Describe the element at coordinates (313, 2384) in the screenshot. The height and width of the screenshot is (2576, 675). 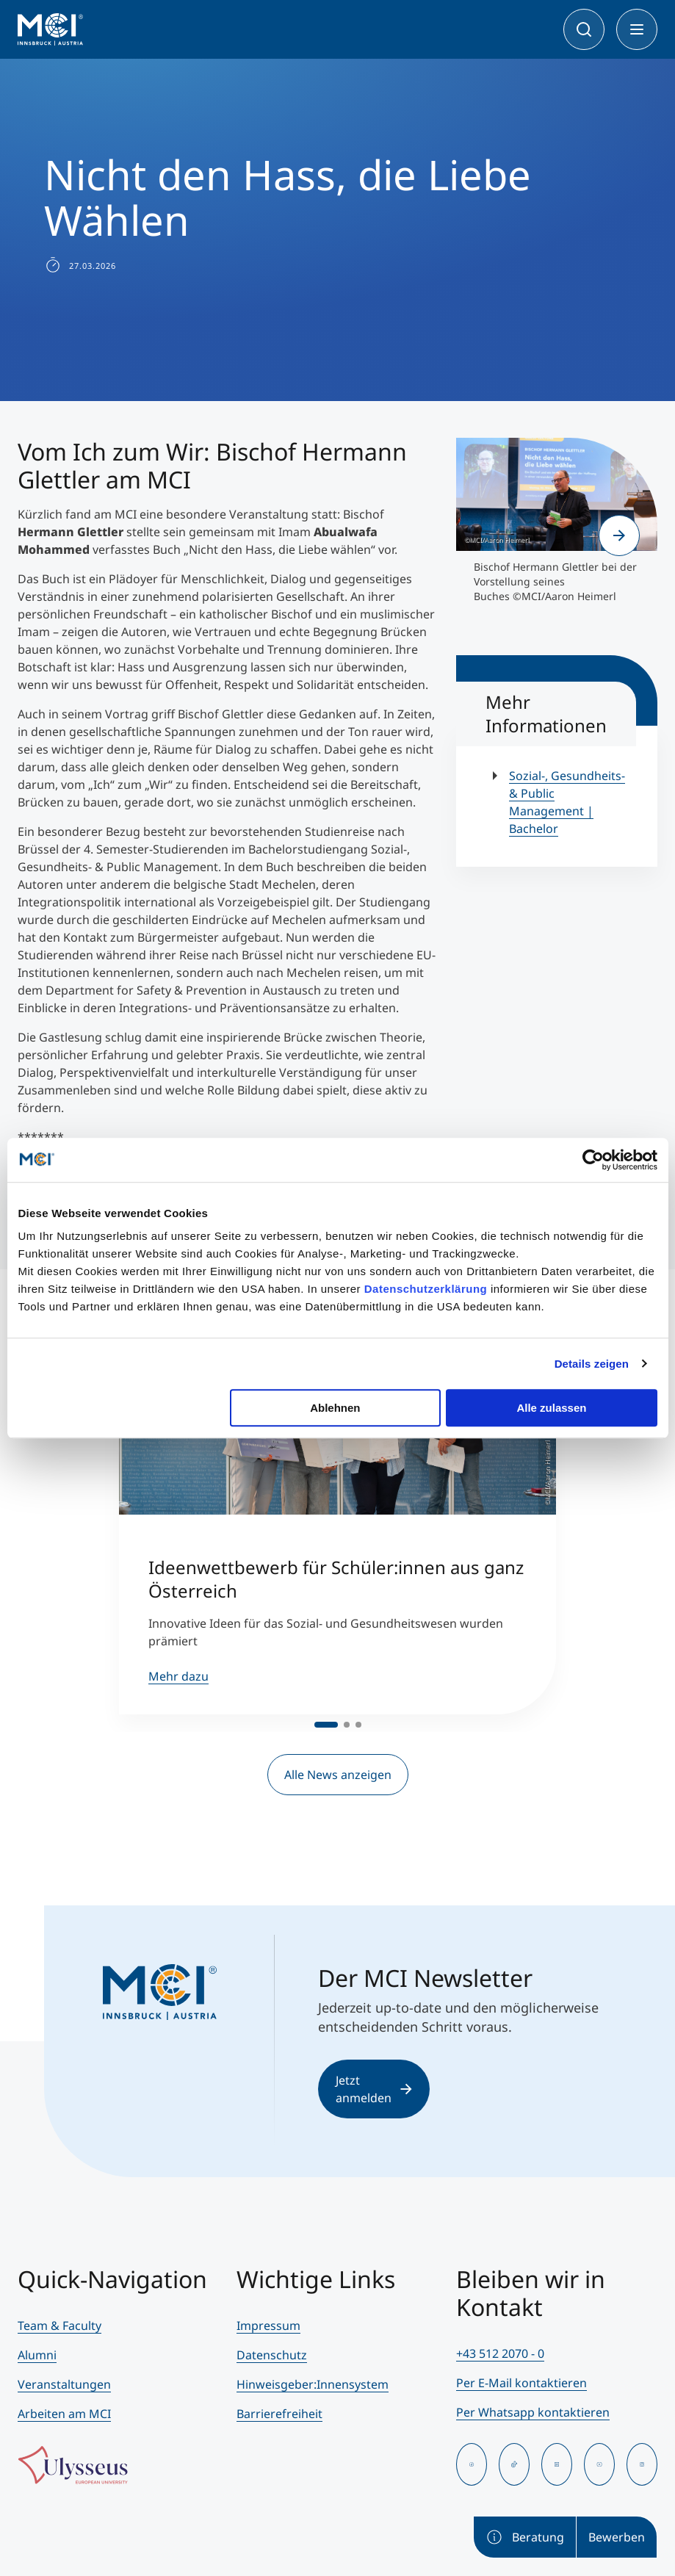
I see `Hinweisgeber:Innensystem` at that location.